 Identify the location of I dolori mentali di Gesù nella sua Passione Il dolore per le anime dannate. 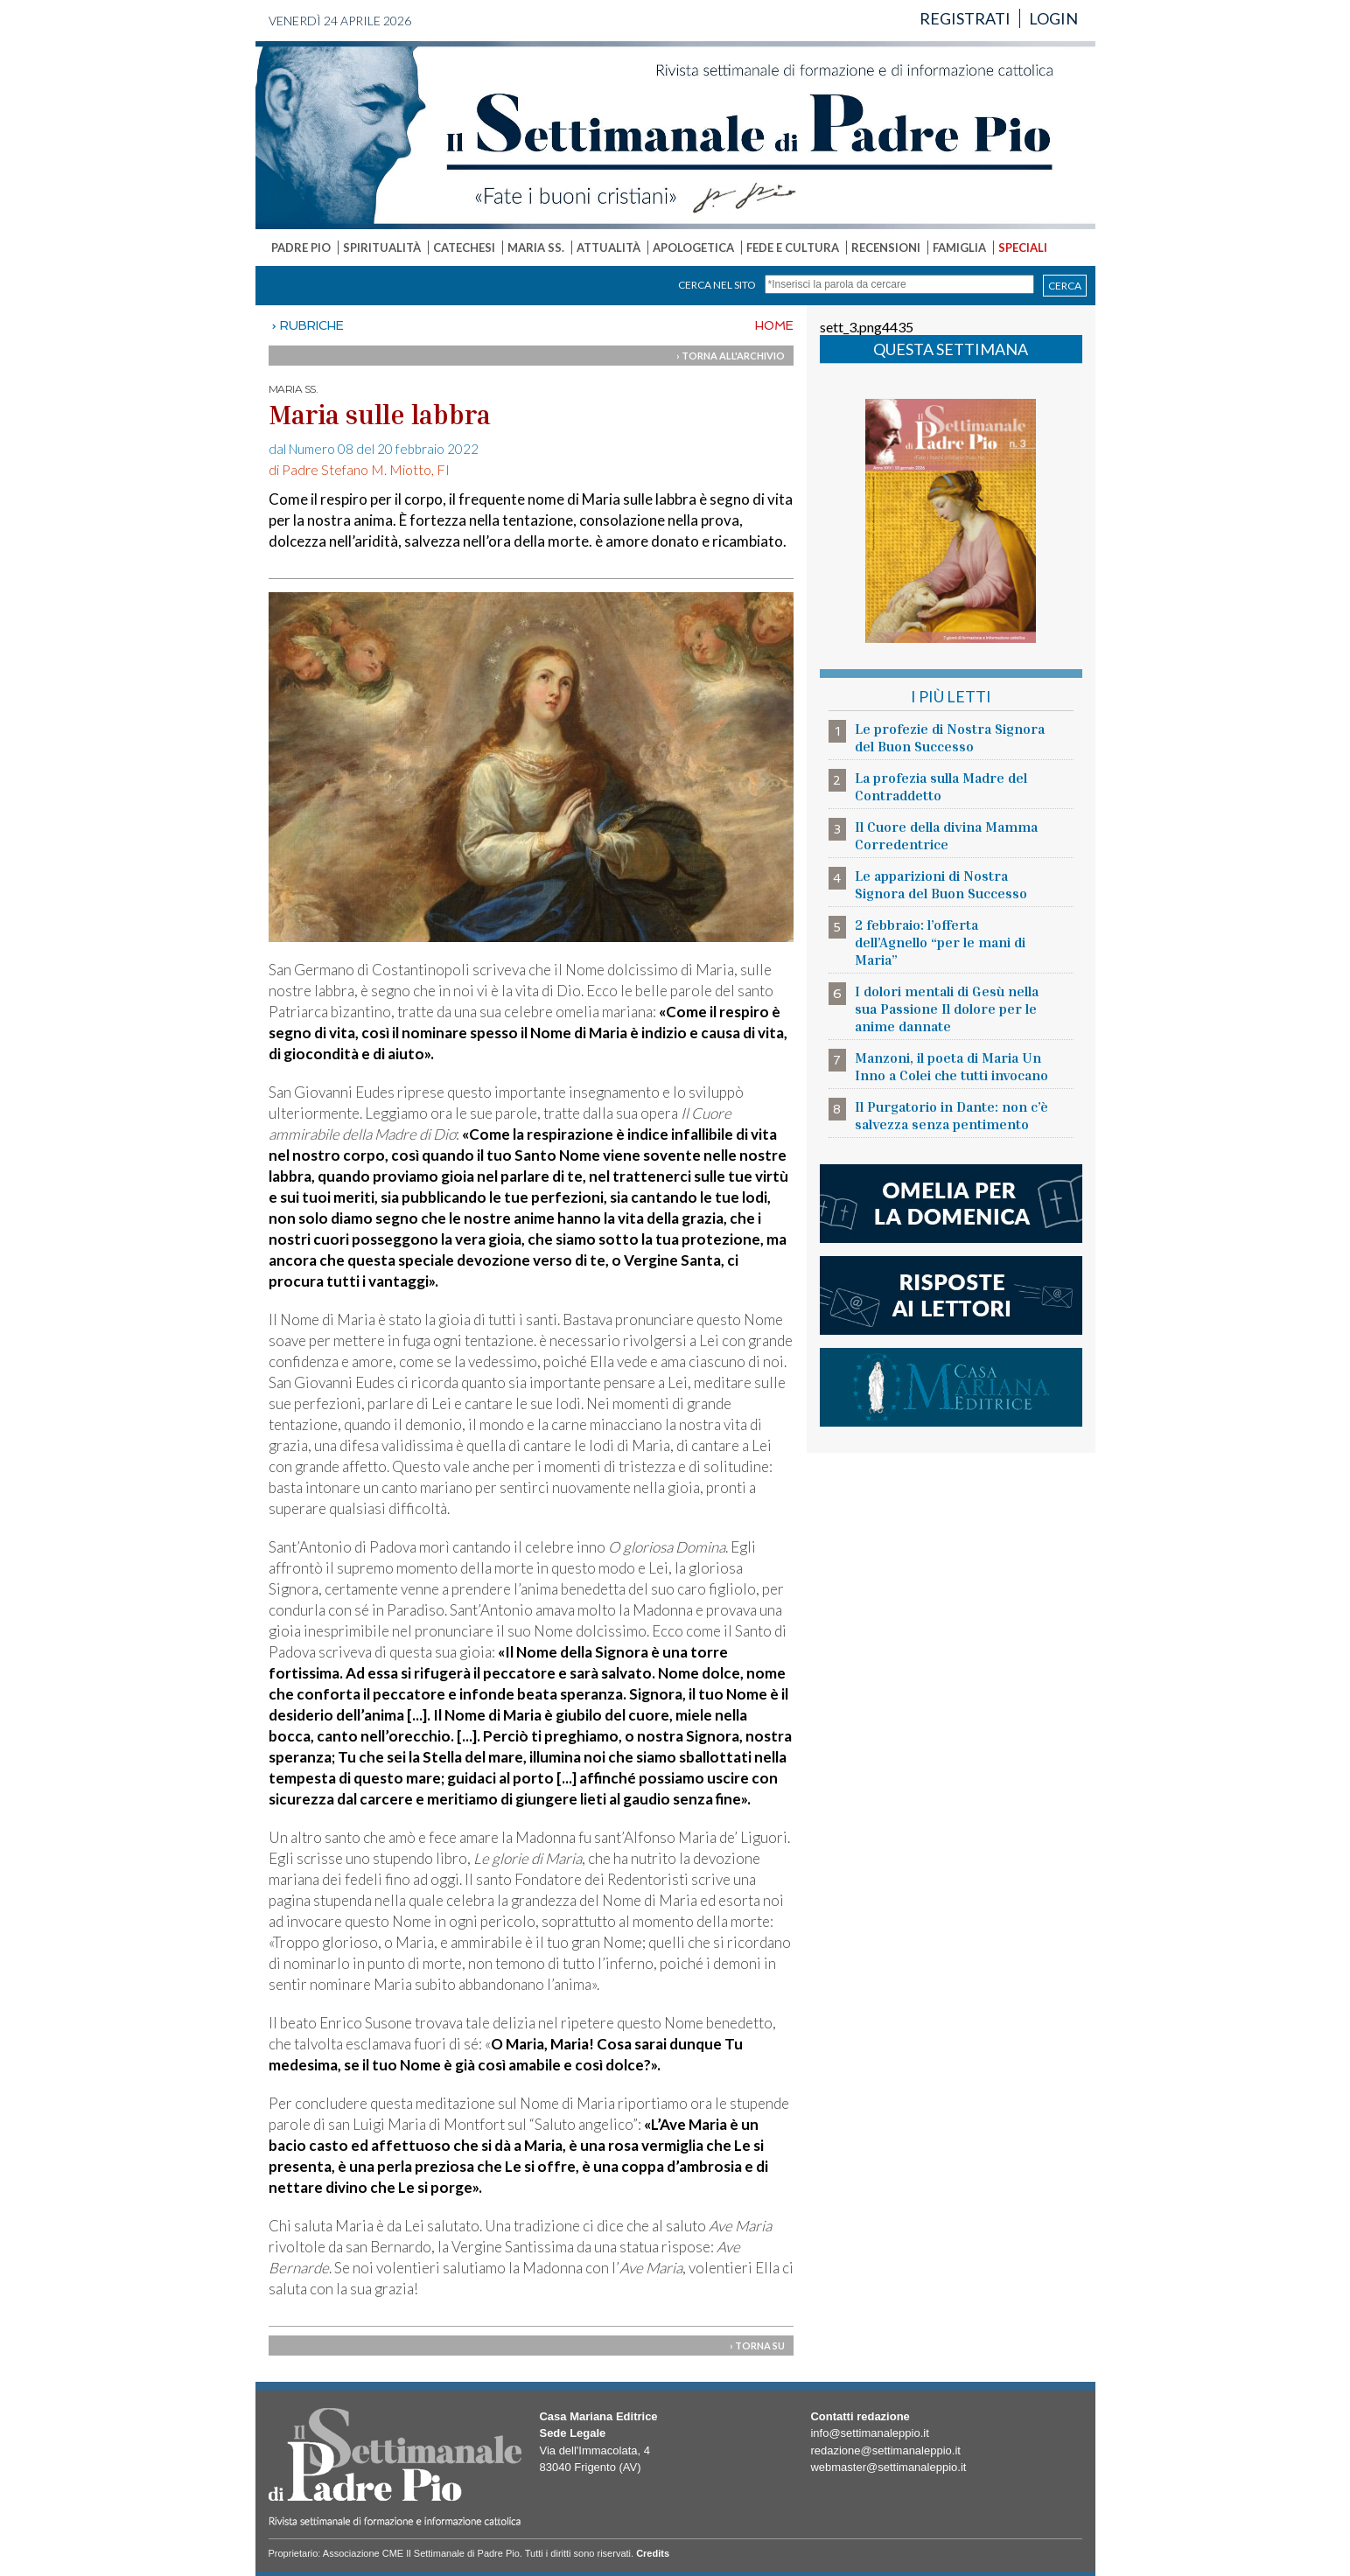
(947, 1008).